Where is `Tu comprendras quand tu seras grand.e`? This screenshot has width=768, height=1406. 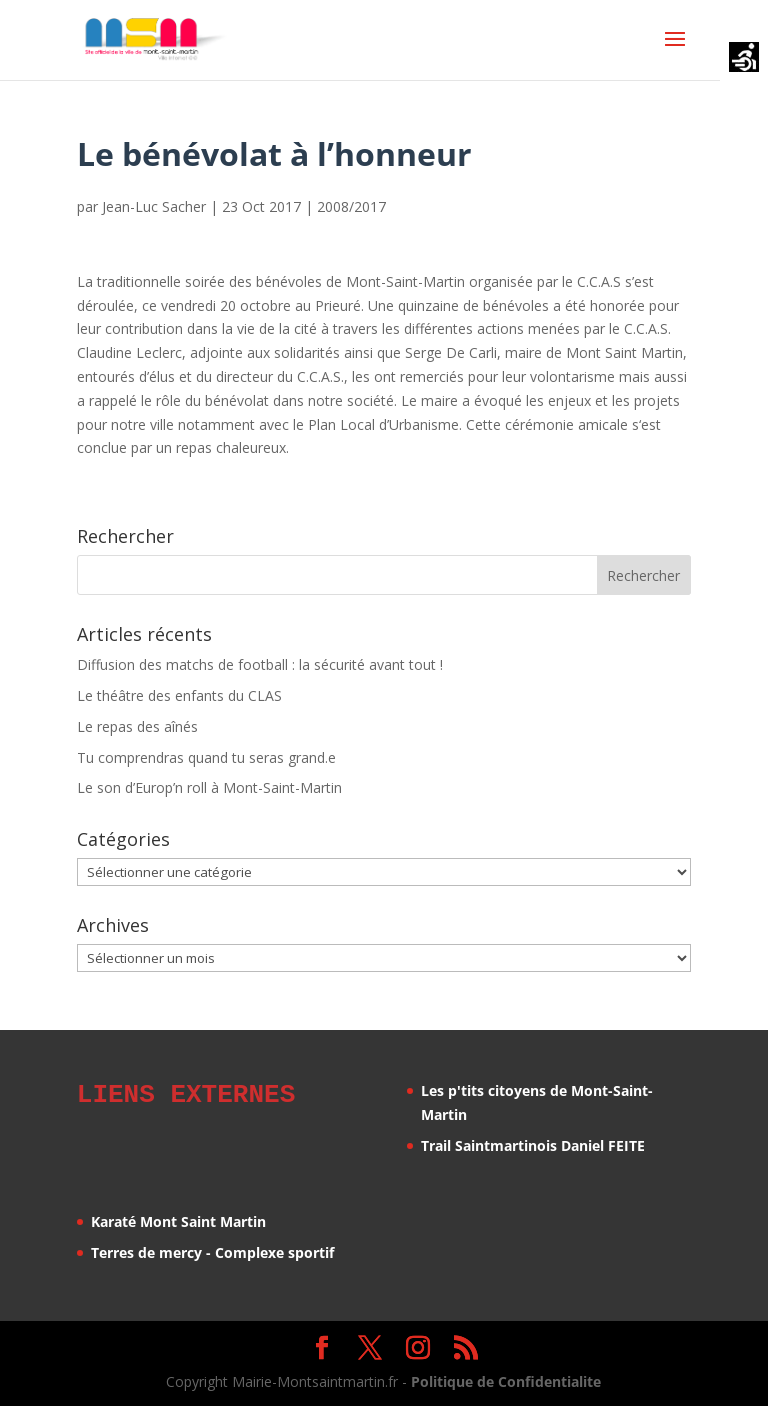 Tu comprendras quand tu seras grand.e is located at coordinates (206, 757).